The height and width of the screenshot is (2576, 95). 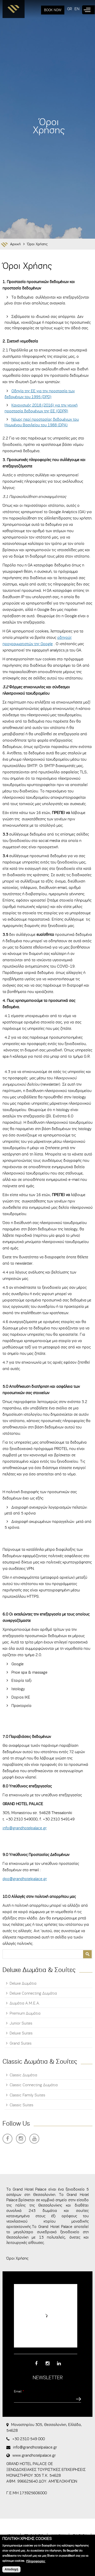 I want to click on Classic Δωμάτια, so click(x=23, y=2075).